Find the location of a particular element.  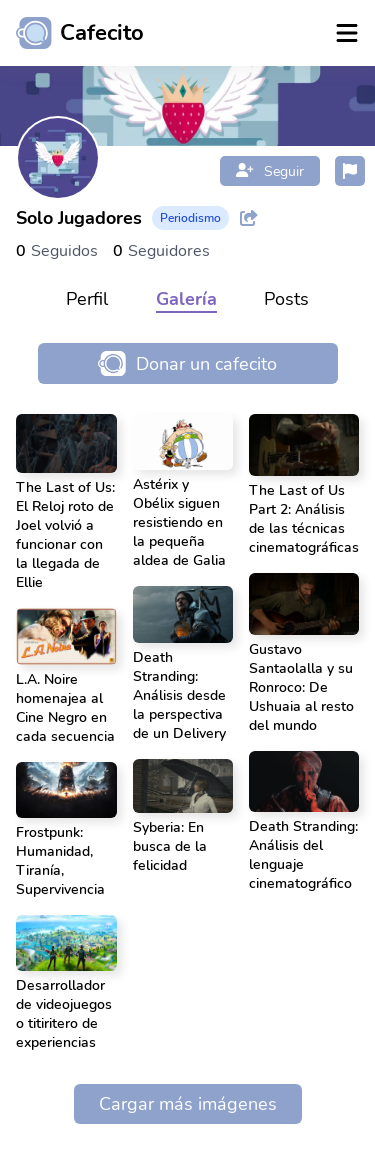

Cargar más imágenes is located at coordinates (188, 1104).